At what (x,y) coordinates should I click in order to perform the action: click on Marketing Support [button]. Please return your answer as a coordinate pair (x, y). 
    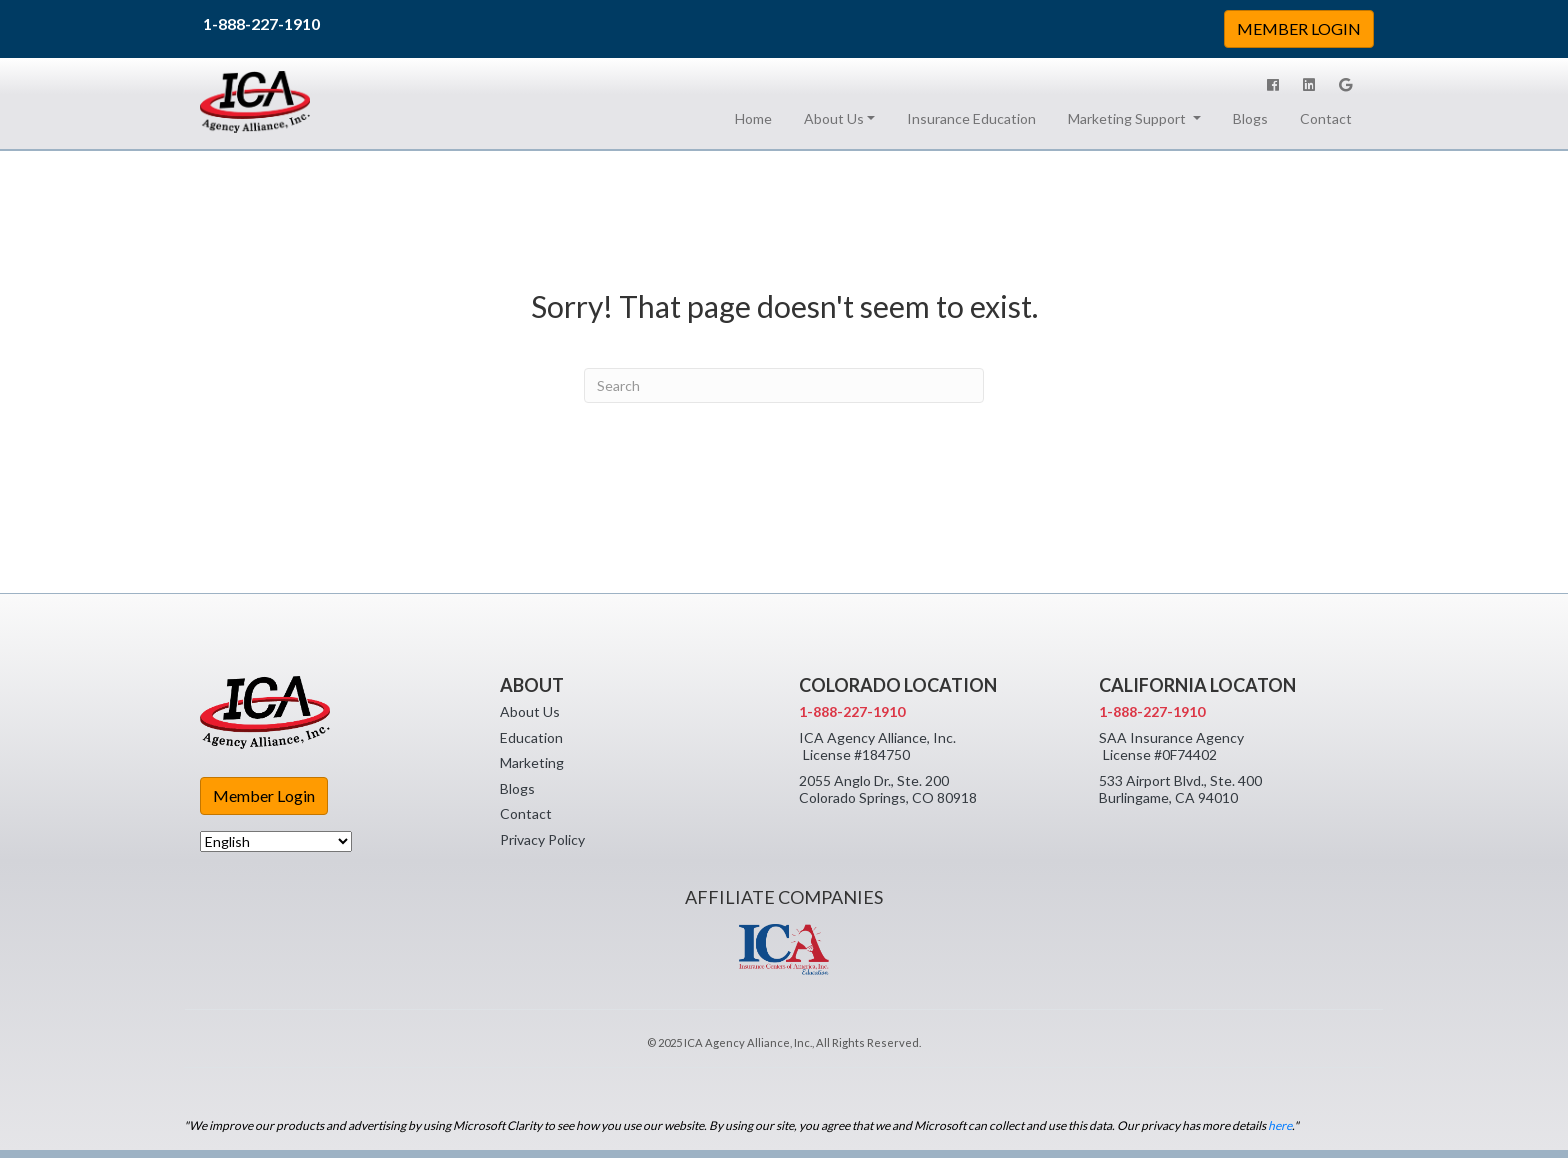
    Looking at the image, I should click on (1128, 118).